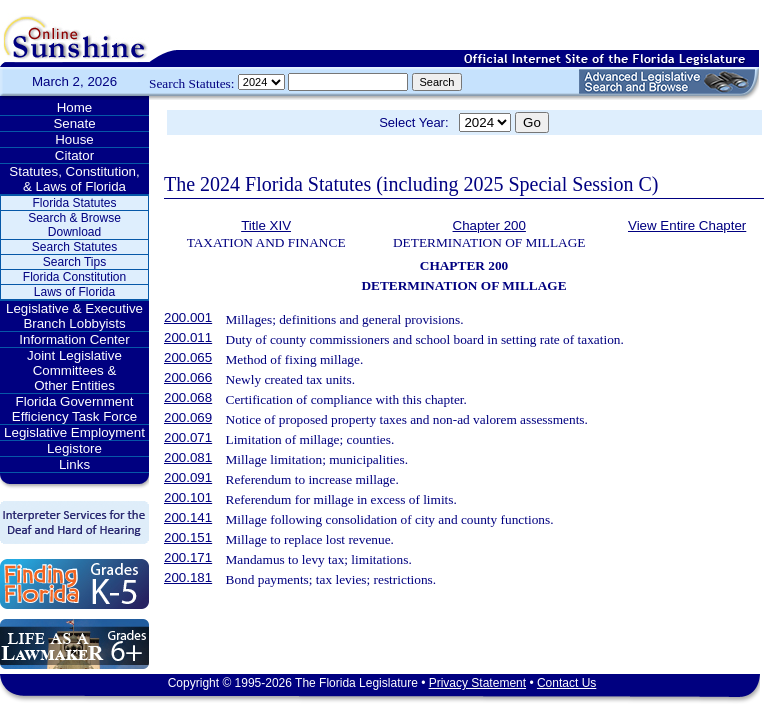 Image resolution: width=764 pixels, height=720 pixels. I want to click on 200.081, so click(188, 457).